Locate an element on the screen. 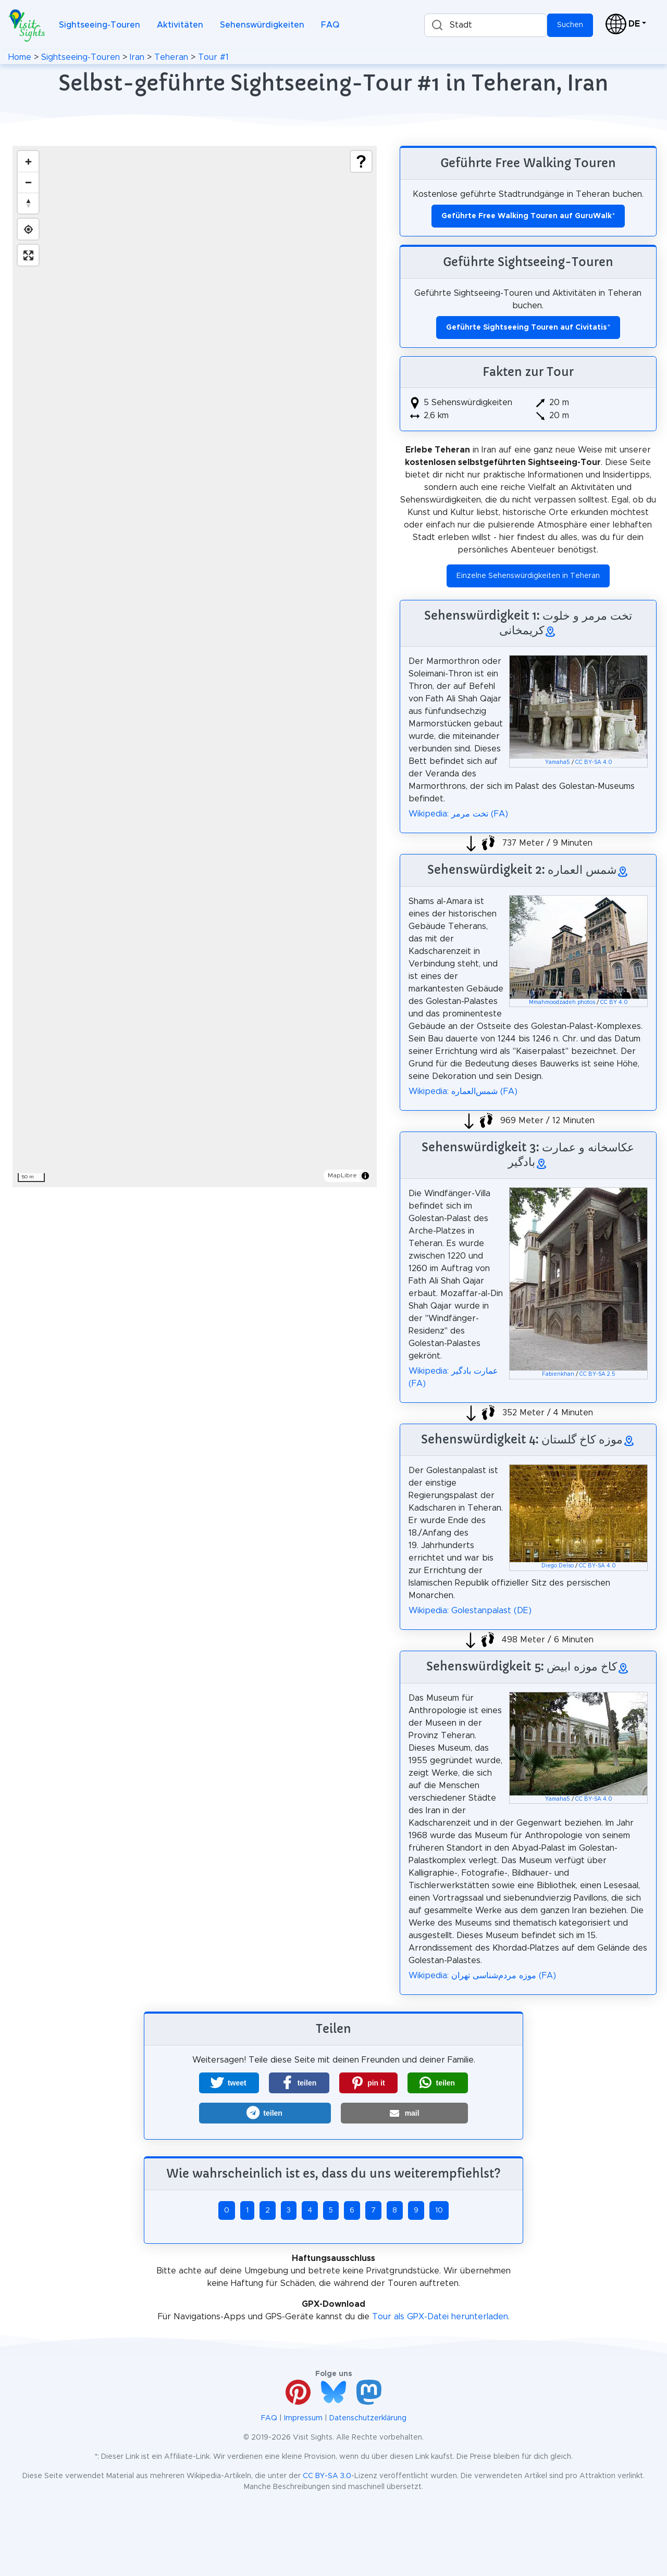 The width and height of the screenshot is (667, 2576). Impressum is located at coordinates (303, 2418).